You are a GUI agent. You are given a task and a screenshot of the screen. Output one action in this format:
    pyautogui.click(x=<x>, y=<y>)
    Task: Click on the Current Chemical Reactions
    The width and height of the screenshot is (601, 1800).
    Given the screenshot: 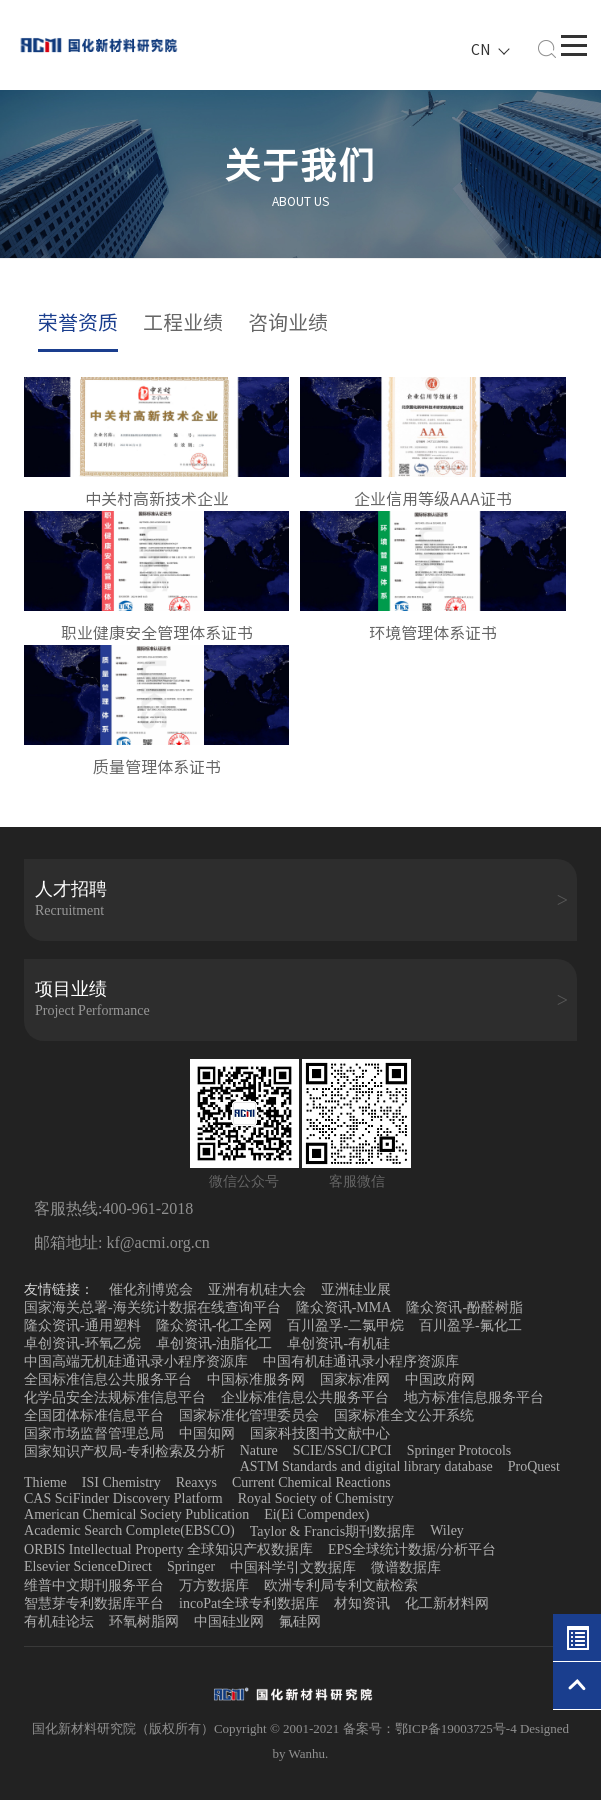 What is the action you would take?
    pyautogui.click(x=311, y=1482)
    